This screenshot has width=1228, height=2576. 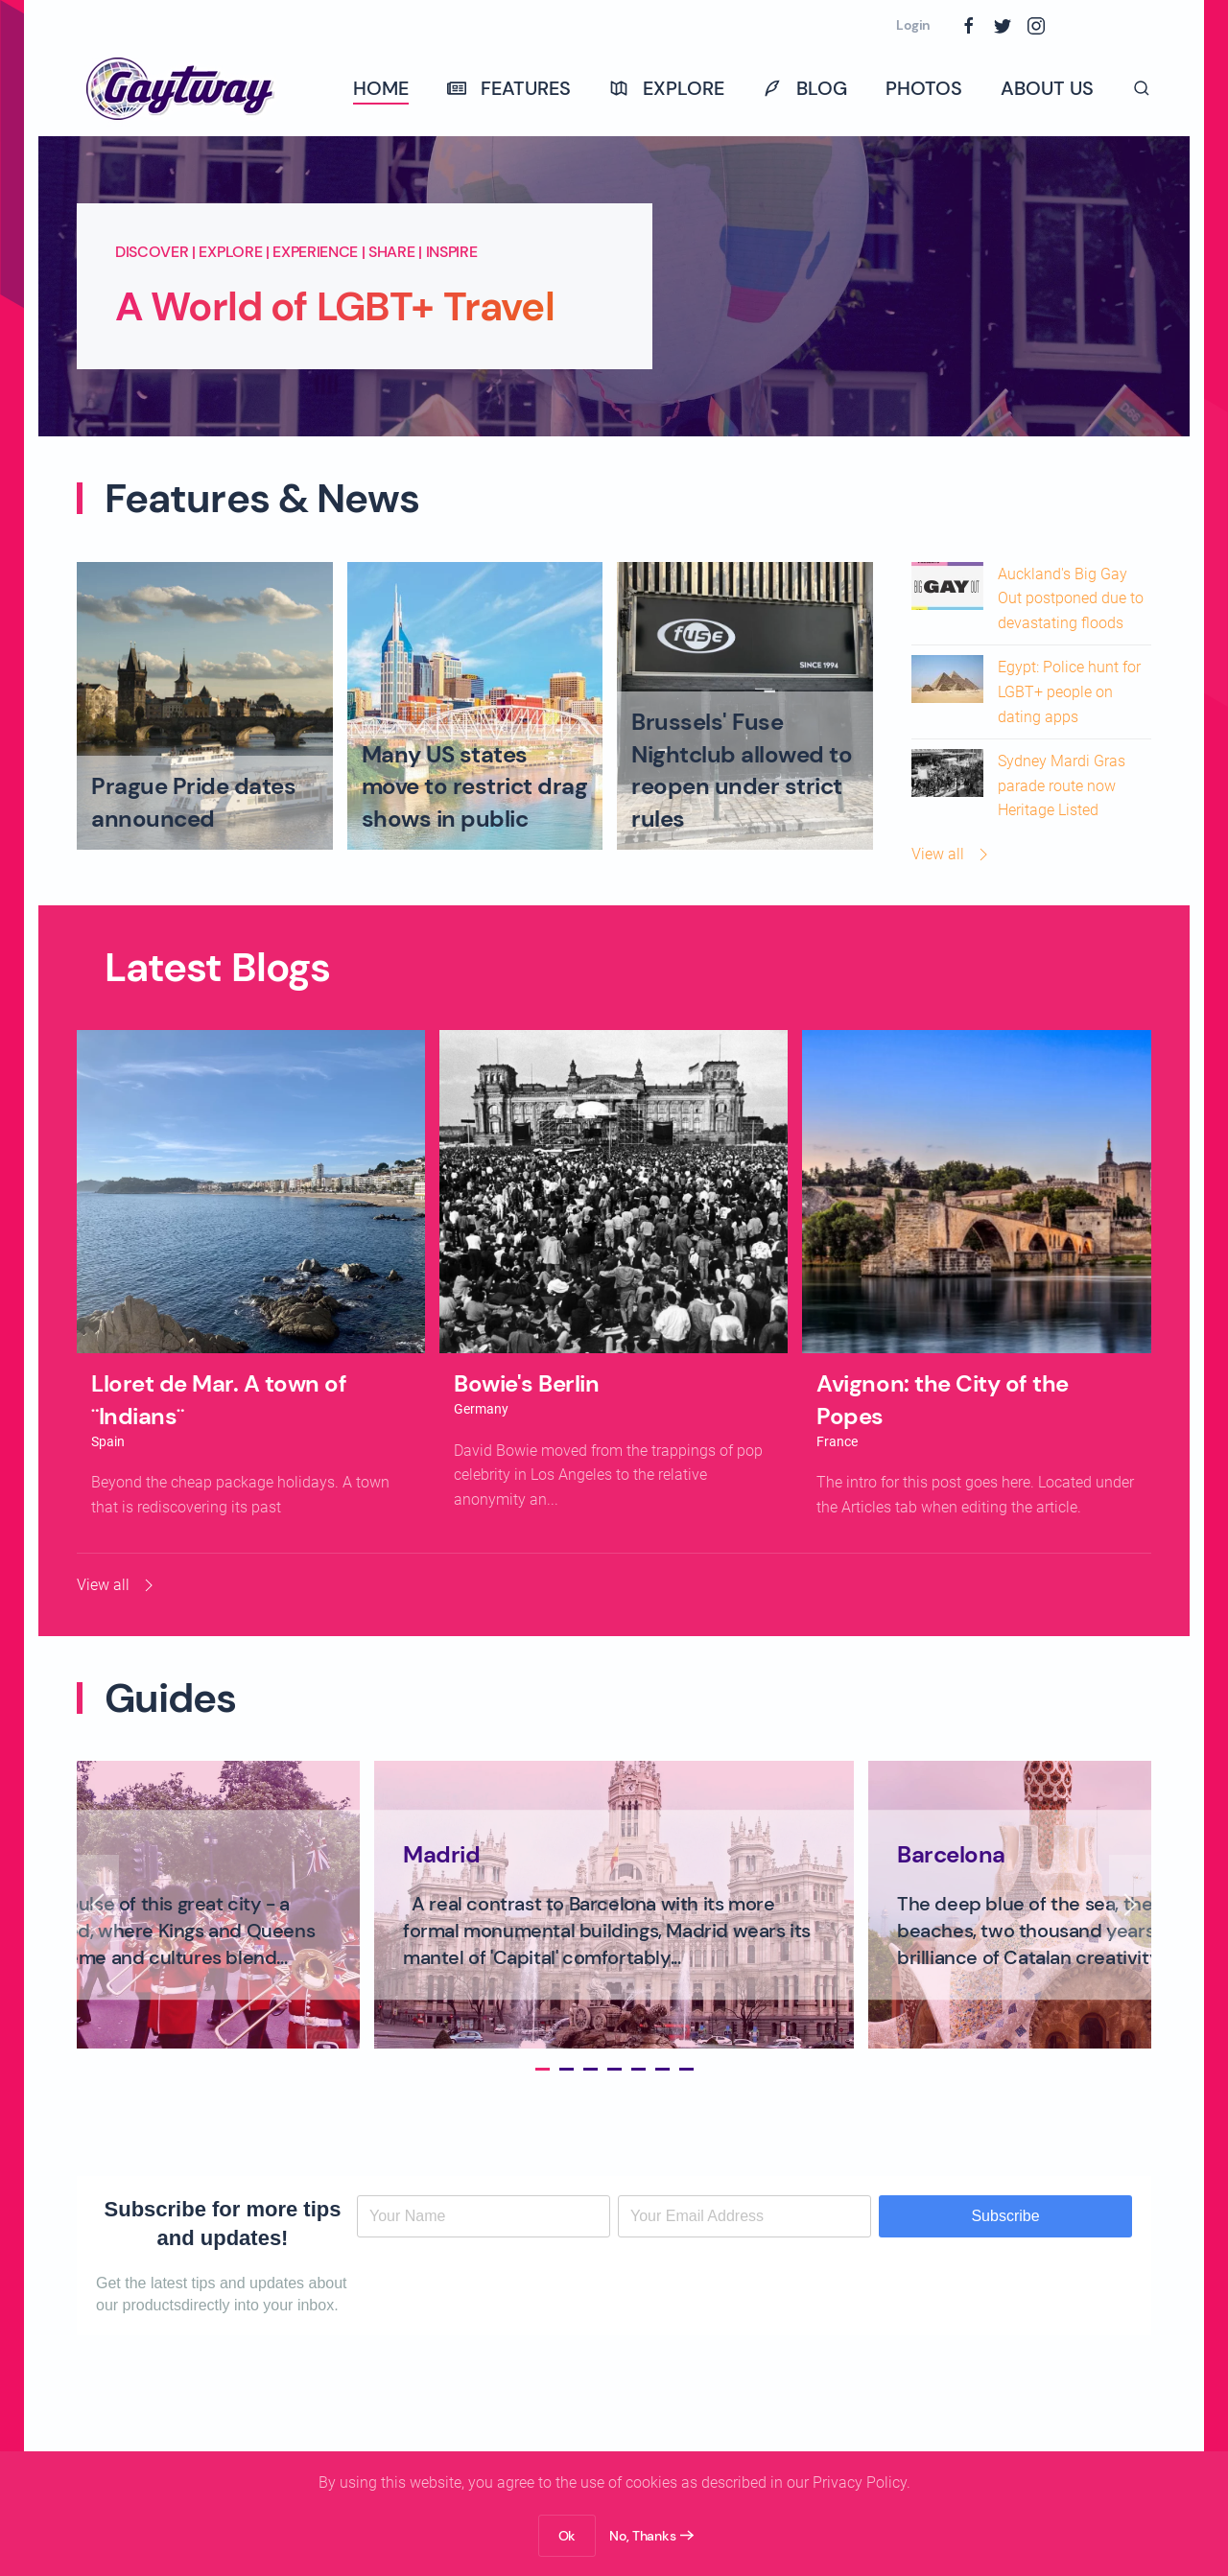 What do you see at coordinates (837, 1441) in the screenshot?
I see `France` at bounding box center [837, 1441].